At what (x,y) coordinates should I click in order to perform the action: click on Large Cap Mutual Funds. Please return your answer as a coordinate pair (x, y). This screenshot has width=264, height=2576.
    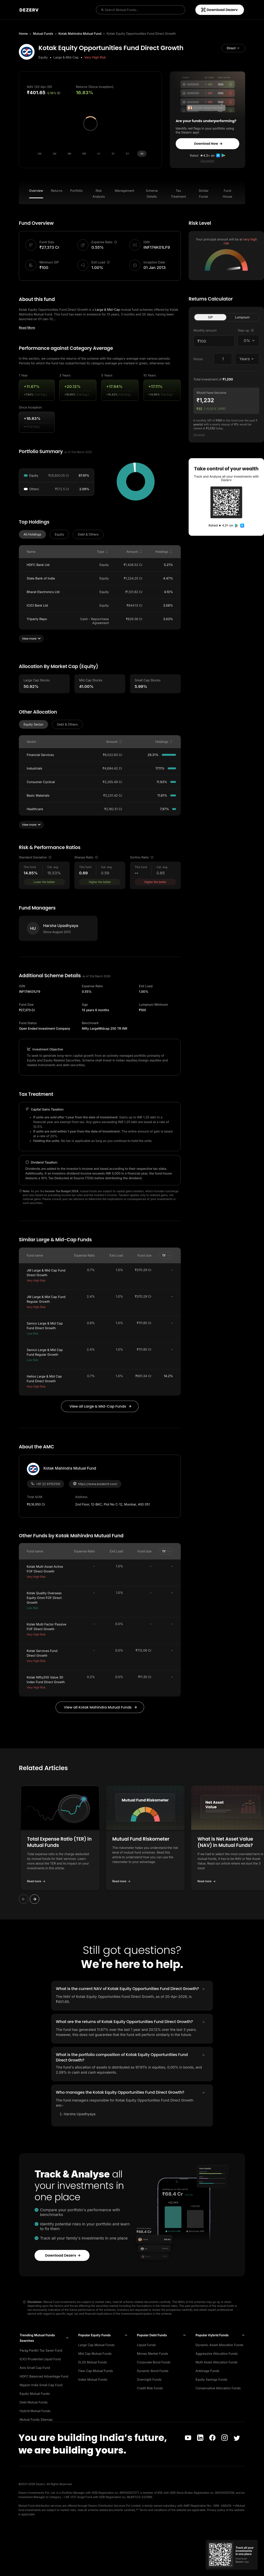
    Looking at the image, I should click on (96, 2345).